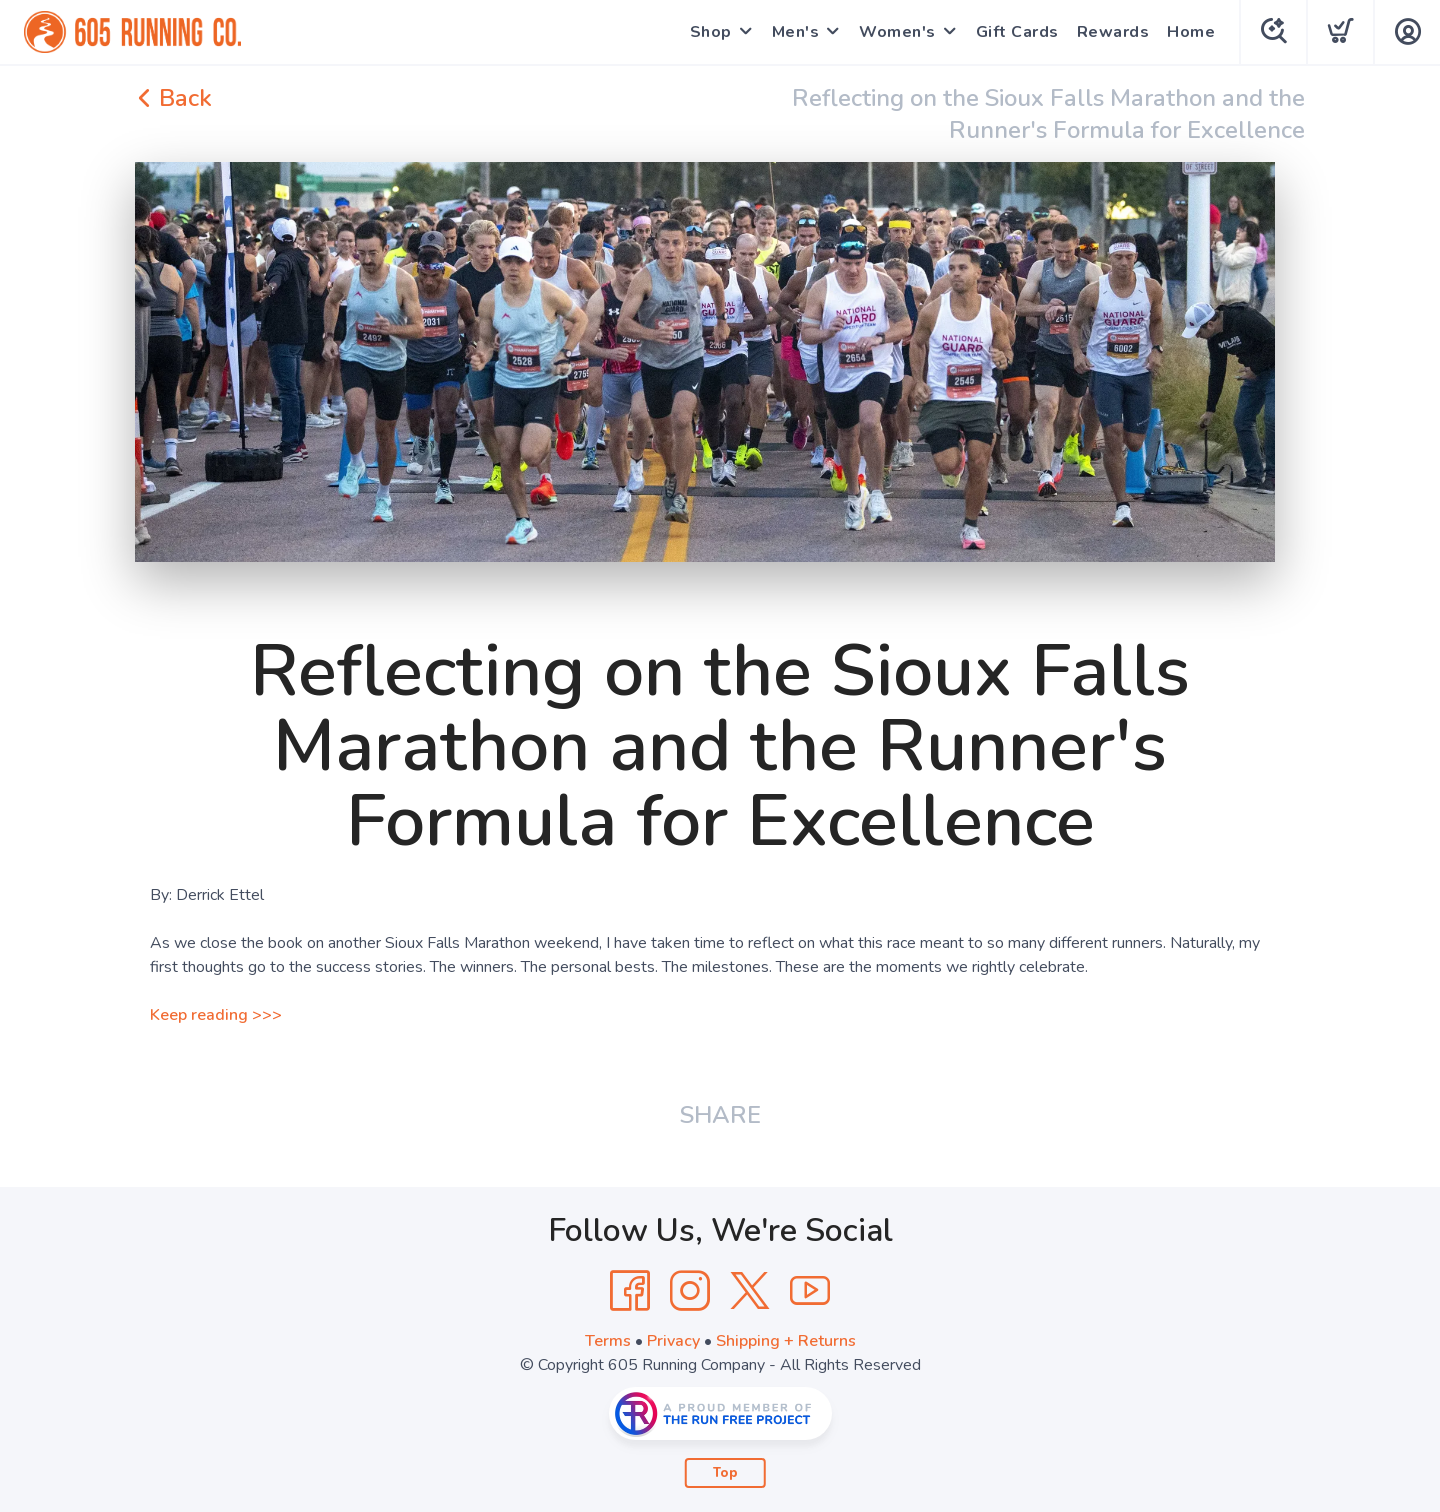  I want to click on Terms, so click(608, 1341).